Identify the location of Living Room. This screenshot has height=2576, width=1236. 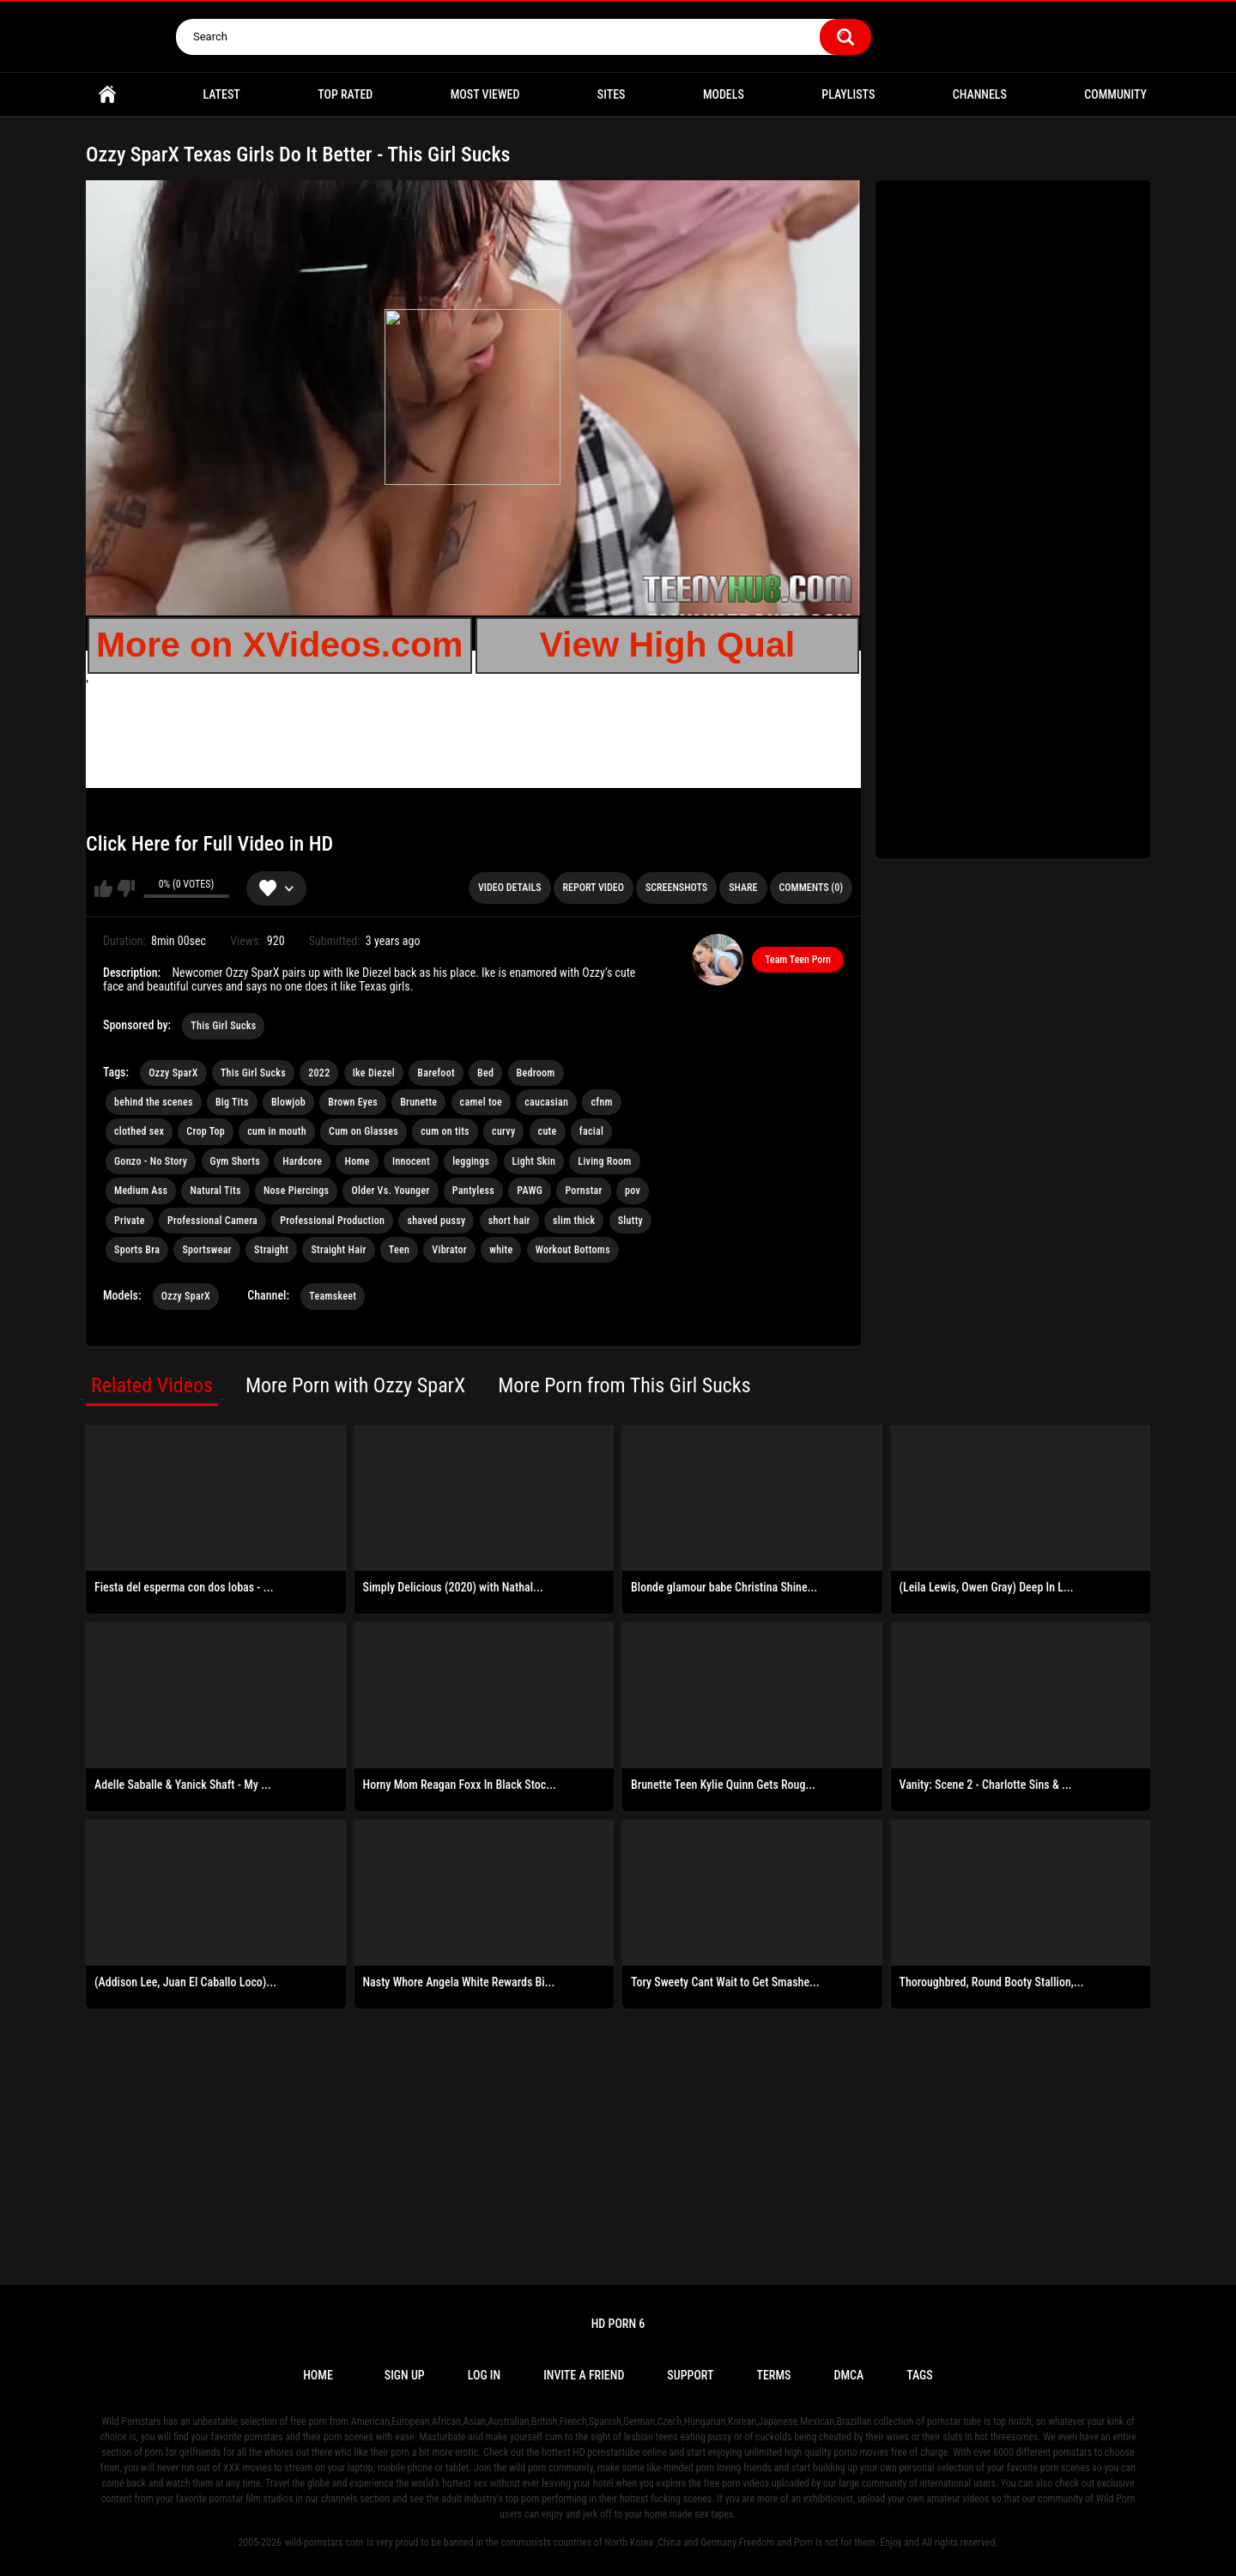
(604, 1161).